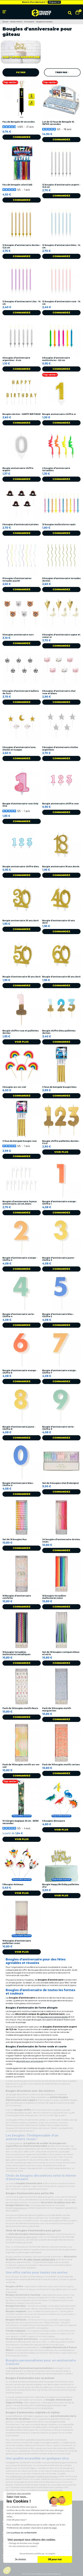 The image size is (83, 2576). Describe the element at coordinates (20, 2208) in the screenshot. I see `thème licorne` at that location.